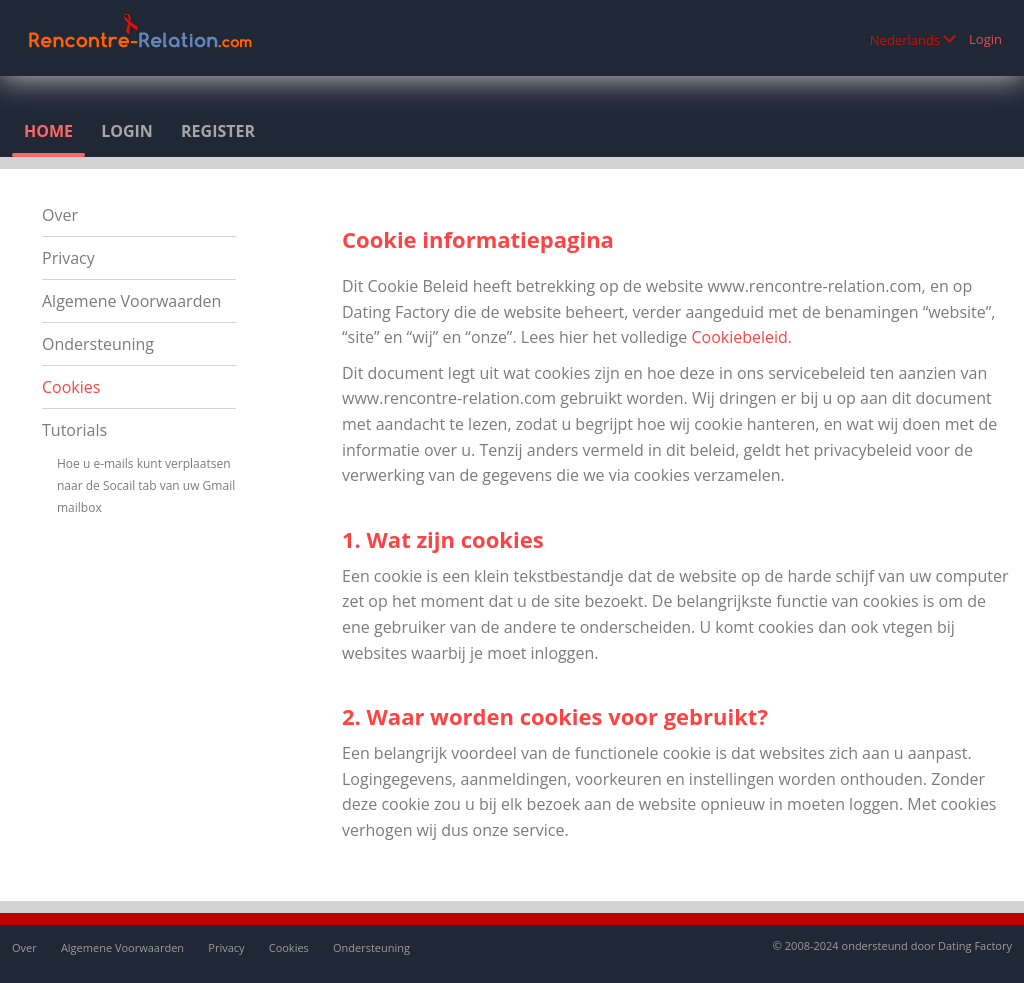 The height and width of the screenshot is (983, 1024). What do you see at coordinates (68, 258) in the screenshot?
I see `Privacy` at bounding box center [68, 258].